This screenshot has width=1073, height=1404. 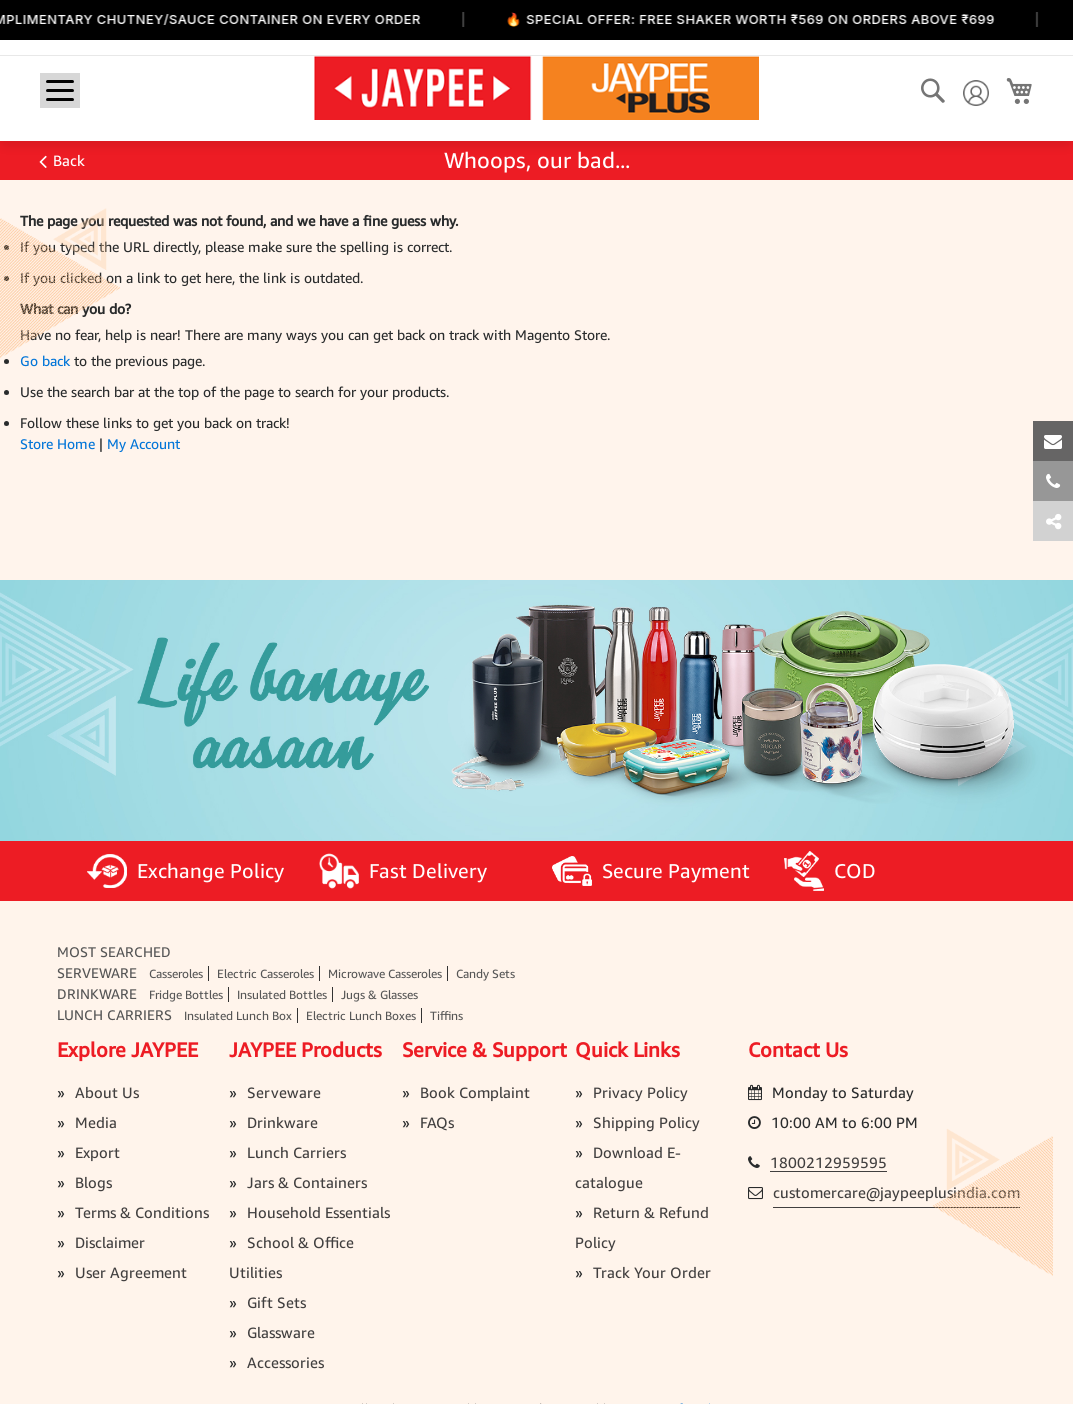 I want to click on My Account, so click(x=143, y=443).